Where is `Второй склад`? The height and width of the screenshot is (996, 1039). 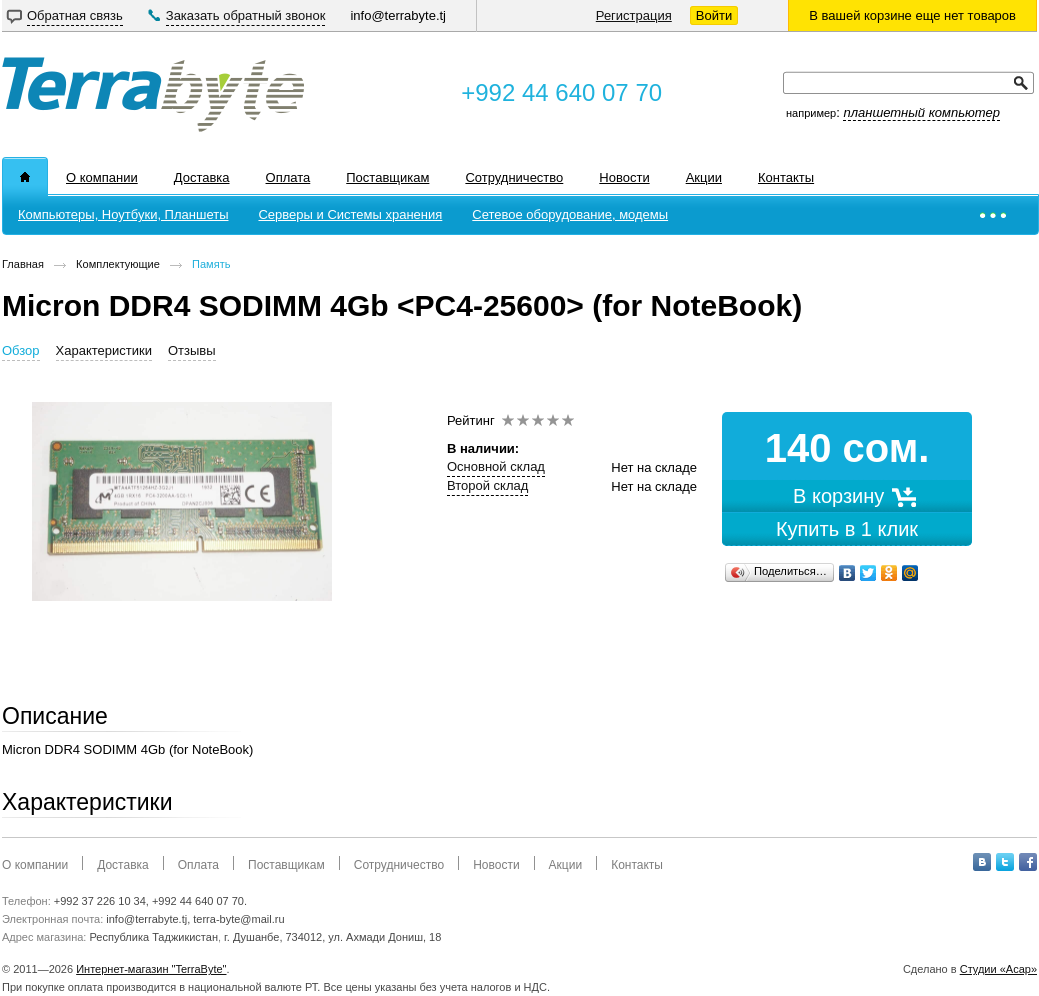
Второй склад is located at coordinates (487, 485).